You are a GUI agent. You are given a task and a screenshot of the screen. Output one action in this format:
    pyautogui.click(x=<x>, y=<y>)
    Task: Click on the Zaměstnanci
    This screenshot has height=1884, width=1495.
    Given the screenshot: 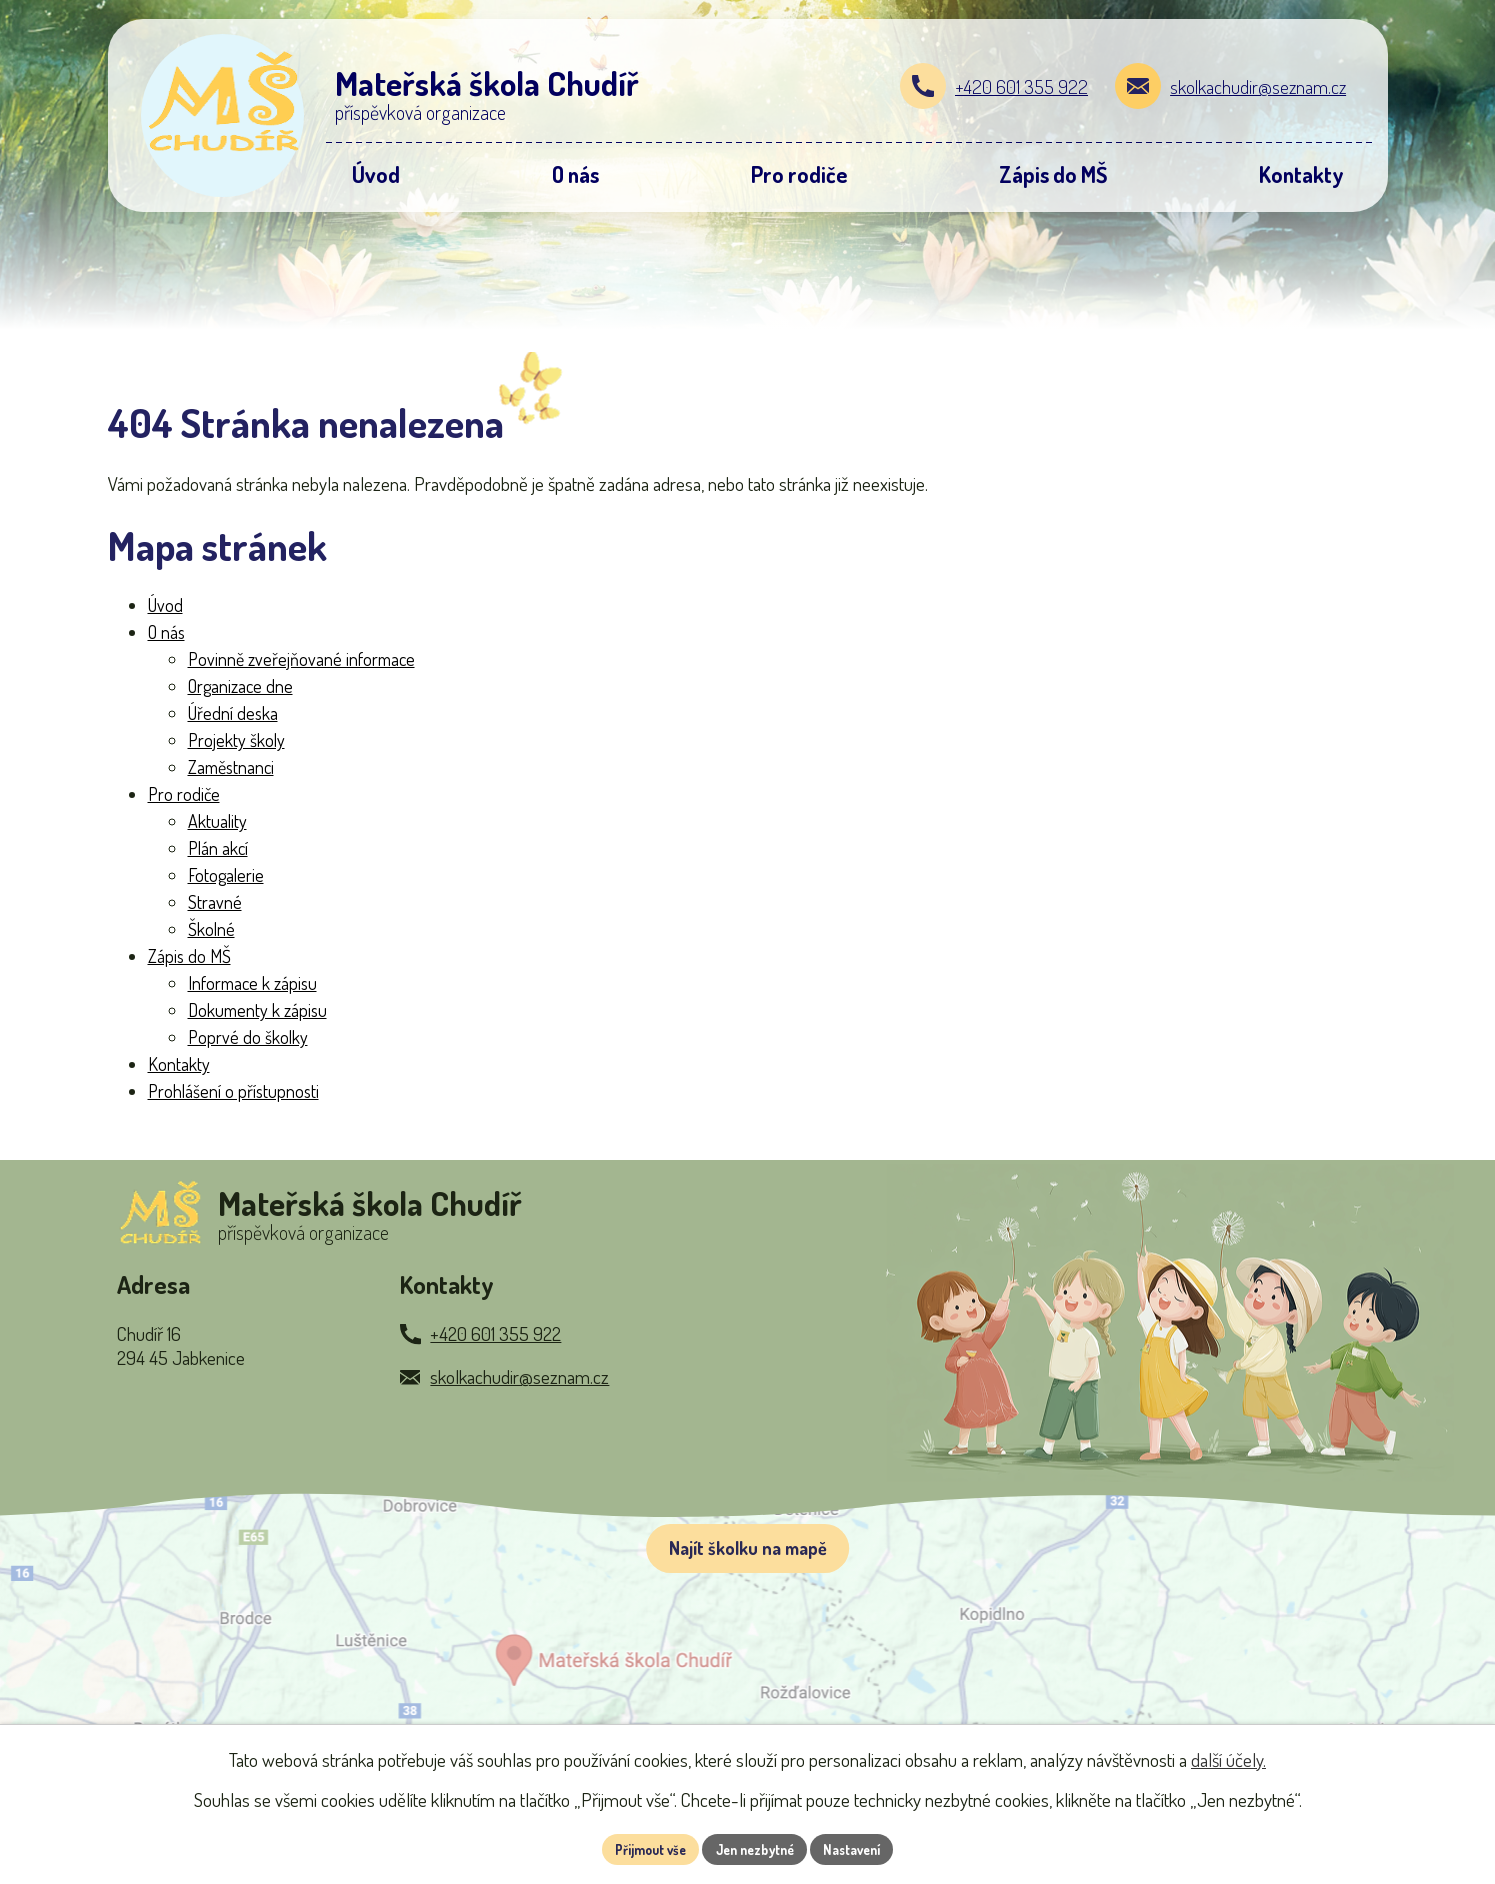 What is the action you would take?
    pyautogui.click(x=231, y=767)
    